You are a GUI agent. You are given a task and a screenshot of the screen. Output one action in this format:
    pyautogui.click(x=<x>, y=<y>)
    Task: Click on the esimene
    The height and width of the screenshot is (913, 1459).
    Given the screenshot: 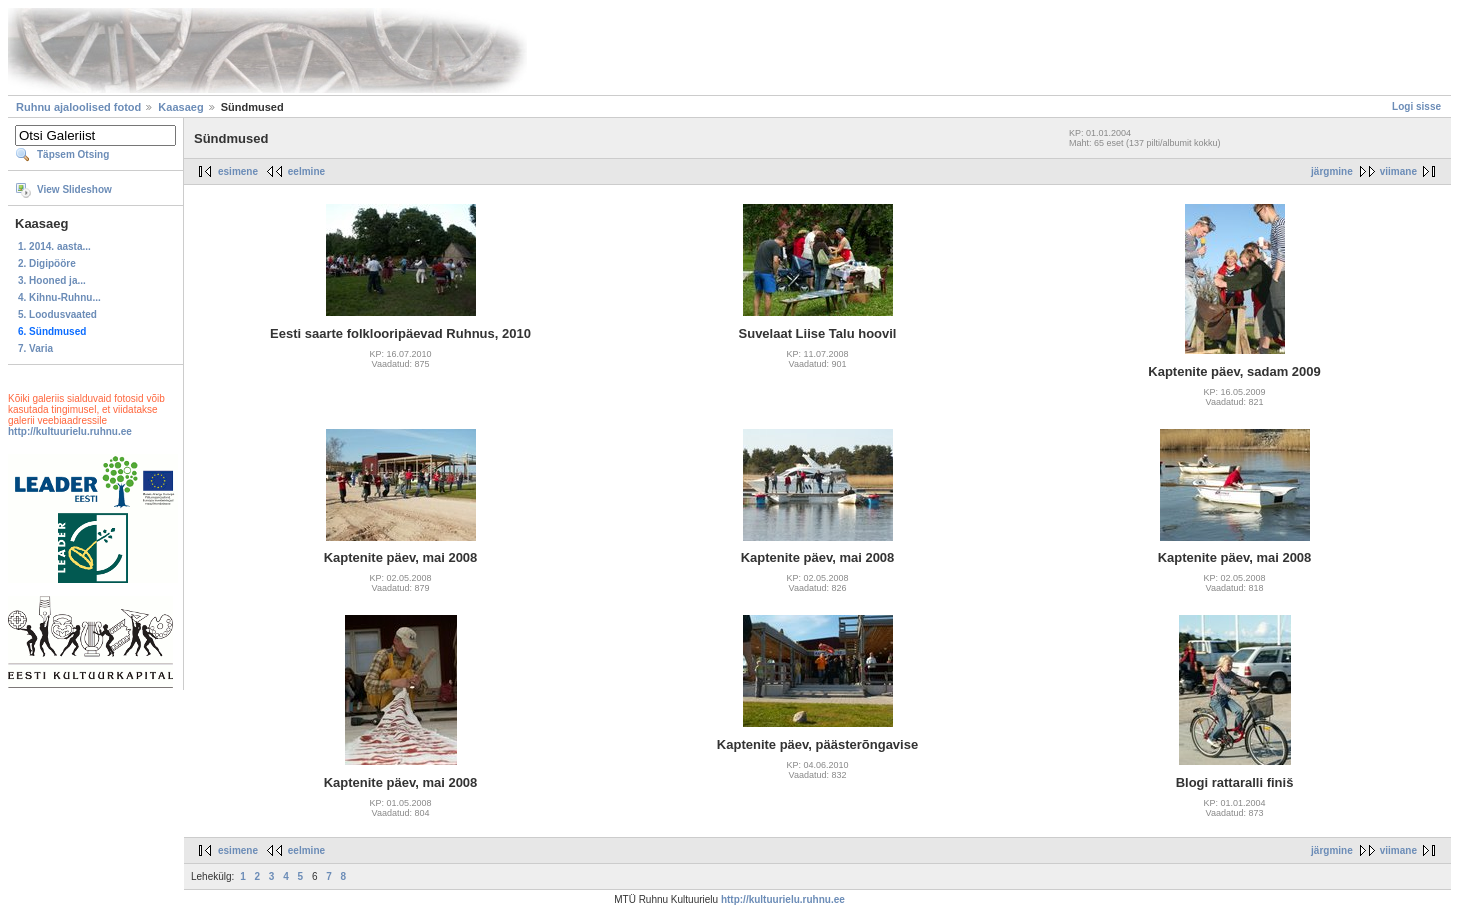 What is the action you would take?
    pyautogui.click(x=238, y=171)
    